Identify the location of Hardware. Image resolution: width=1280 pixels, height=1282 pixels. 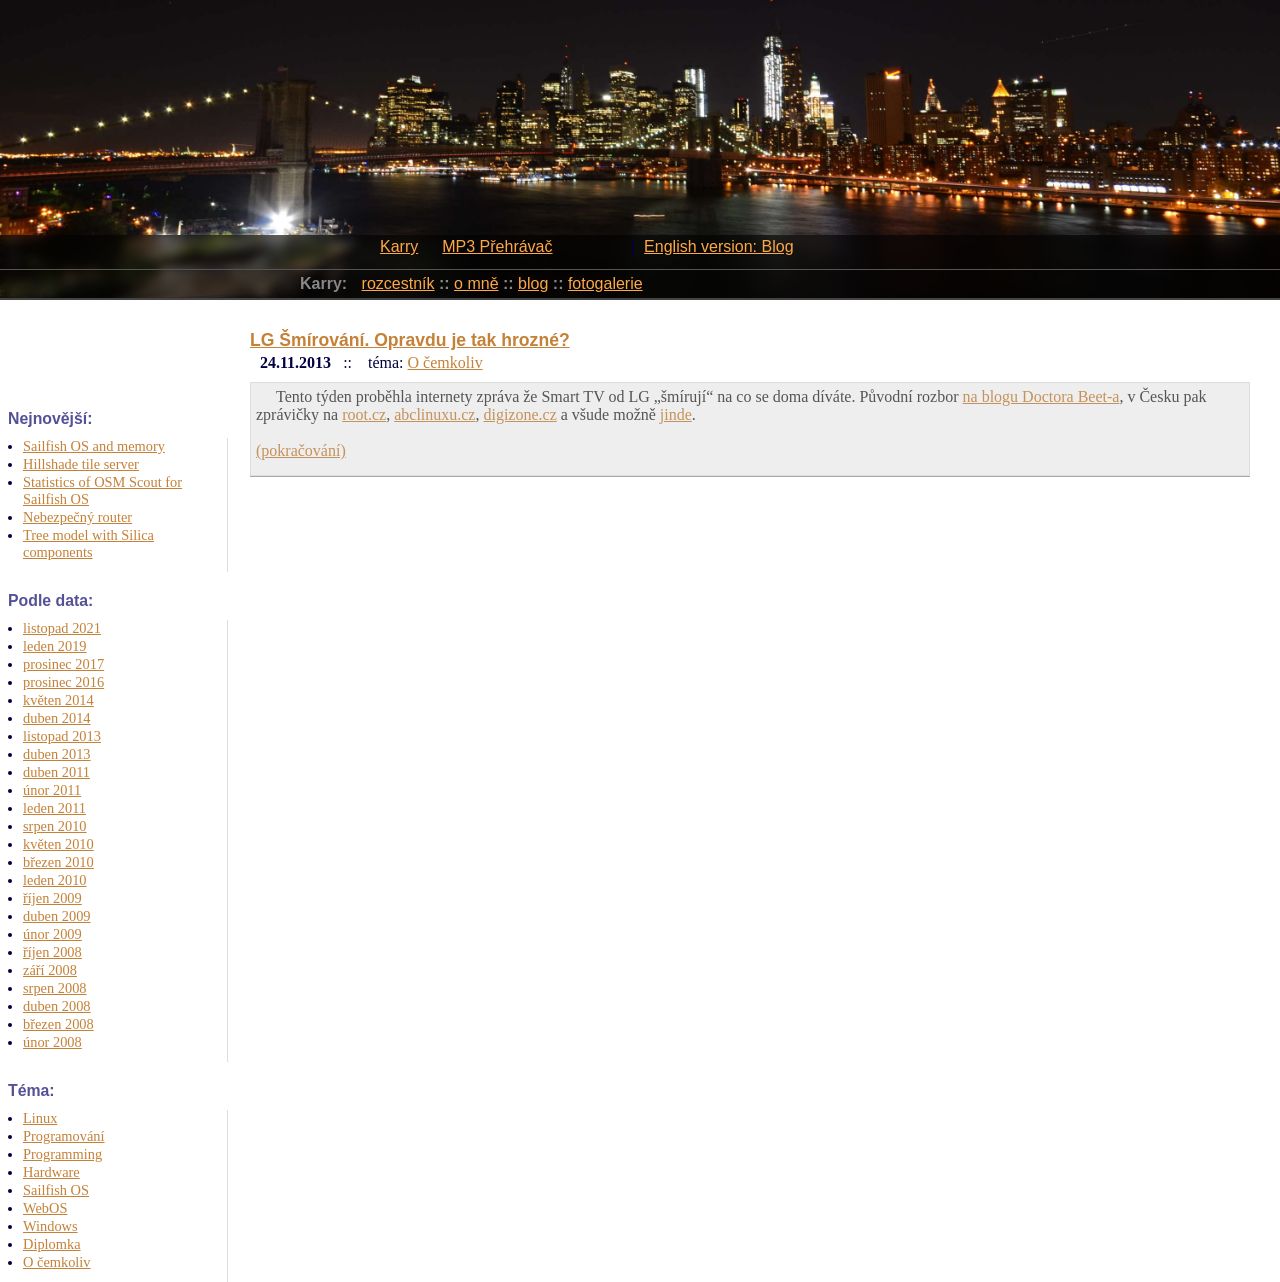
(51, 1172).